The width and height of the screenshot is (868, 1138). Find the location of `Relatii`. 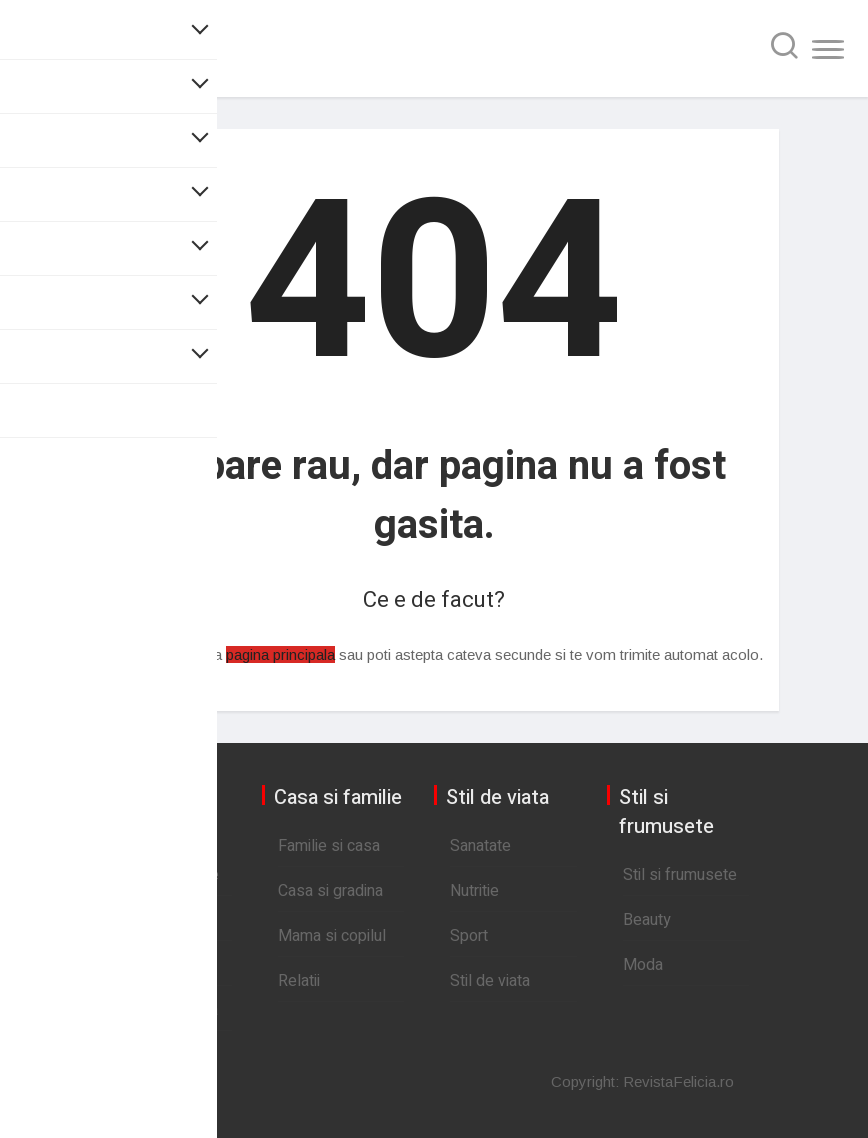

Relatii is located at coordinates (299, 981).